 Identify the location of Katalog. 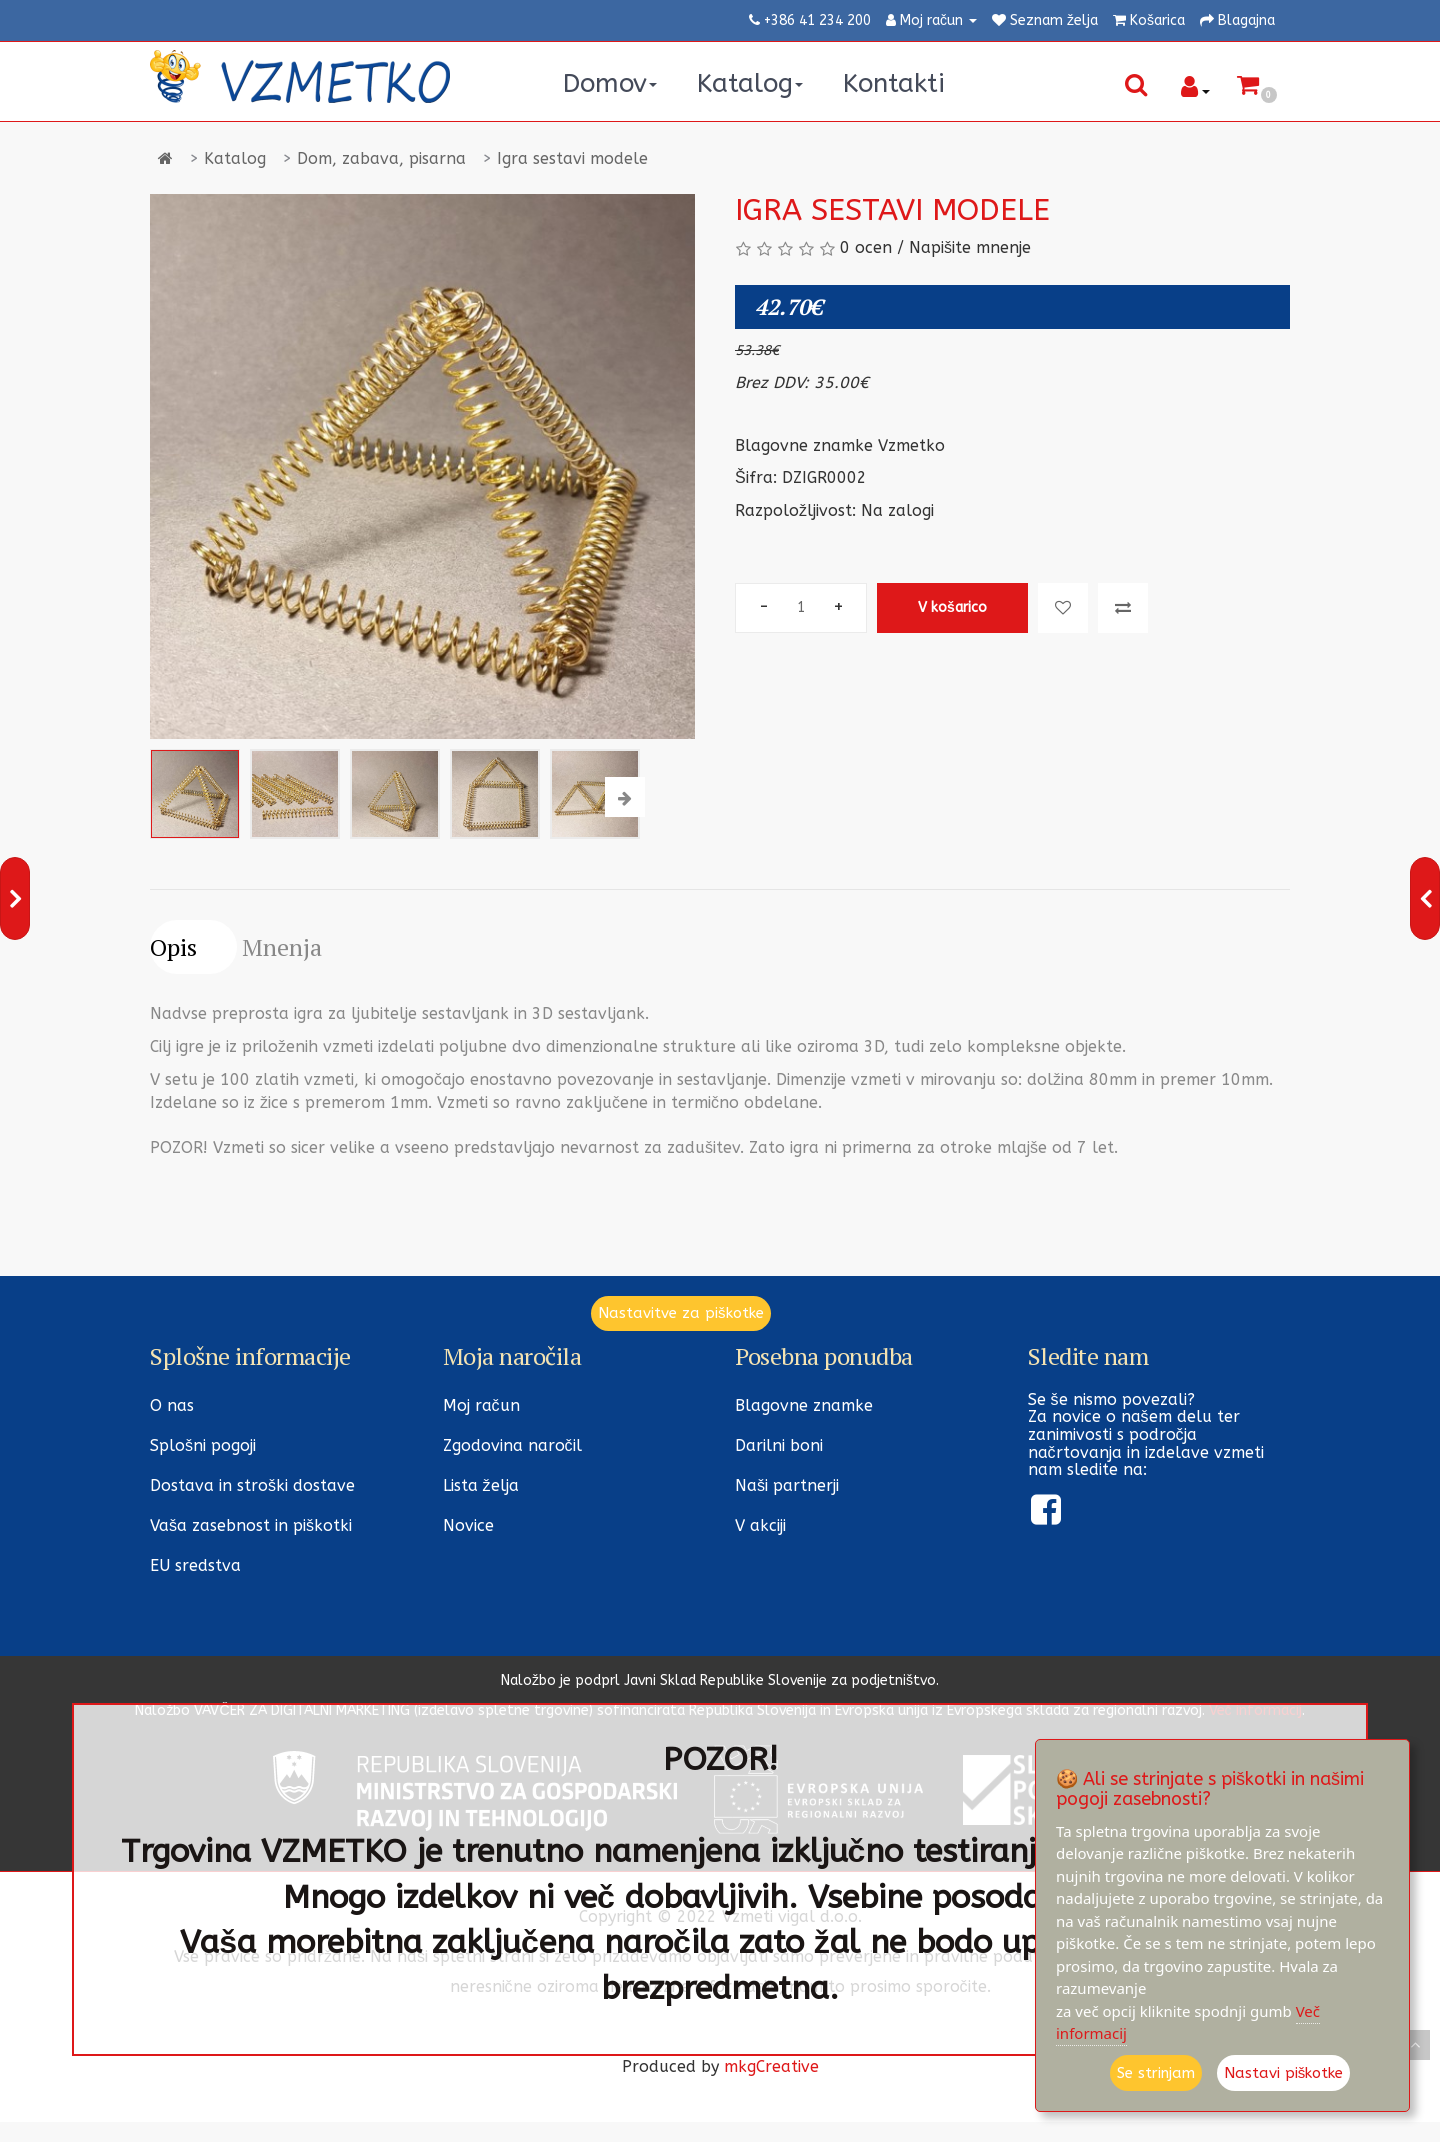
(235, 158).